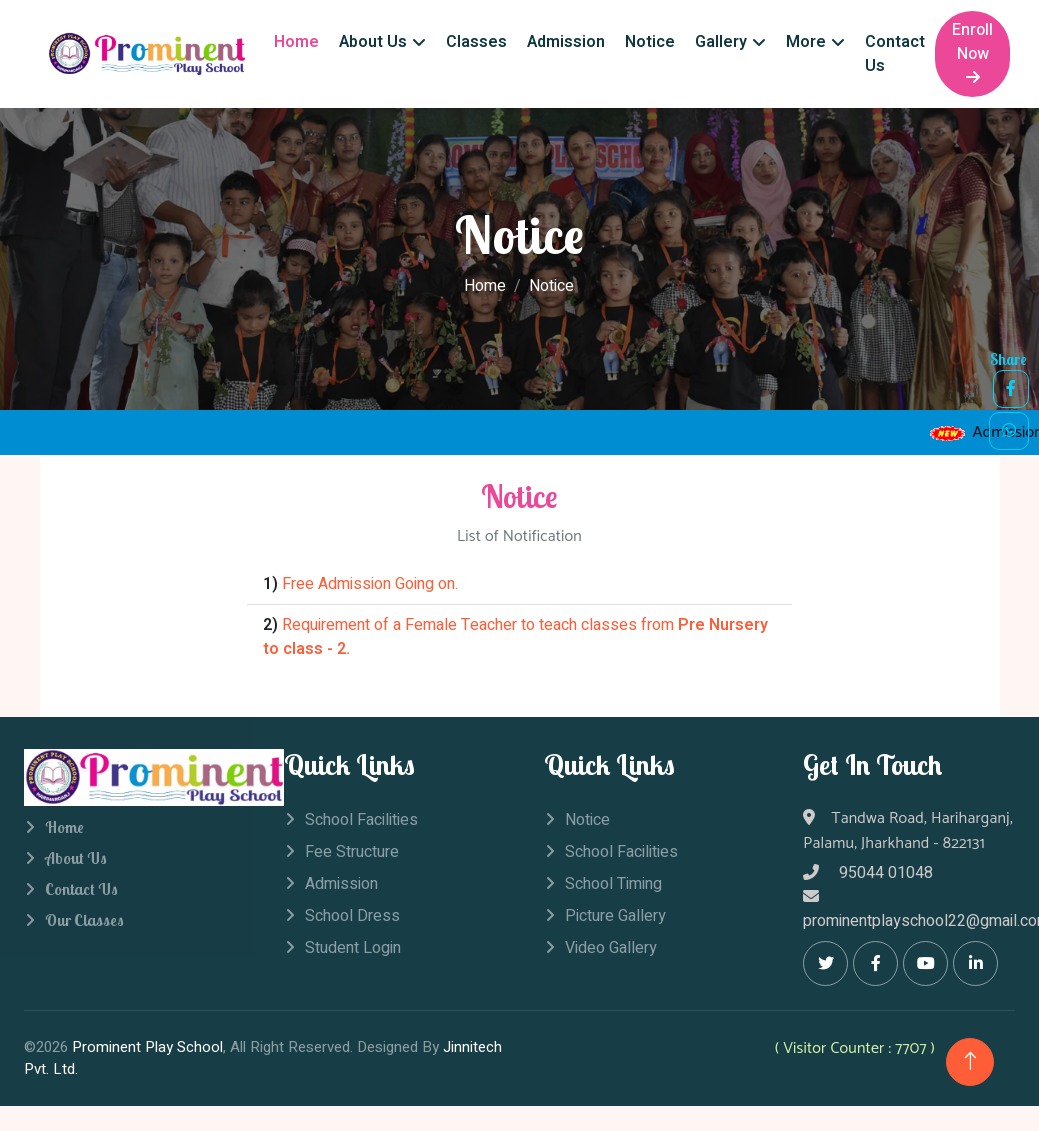 This screenshot has height=1131, width=1039. What do you see at coordinates (895, 54) in the screenshot?
I see `Contact Us` at bounding box center [895, 54].